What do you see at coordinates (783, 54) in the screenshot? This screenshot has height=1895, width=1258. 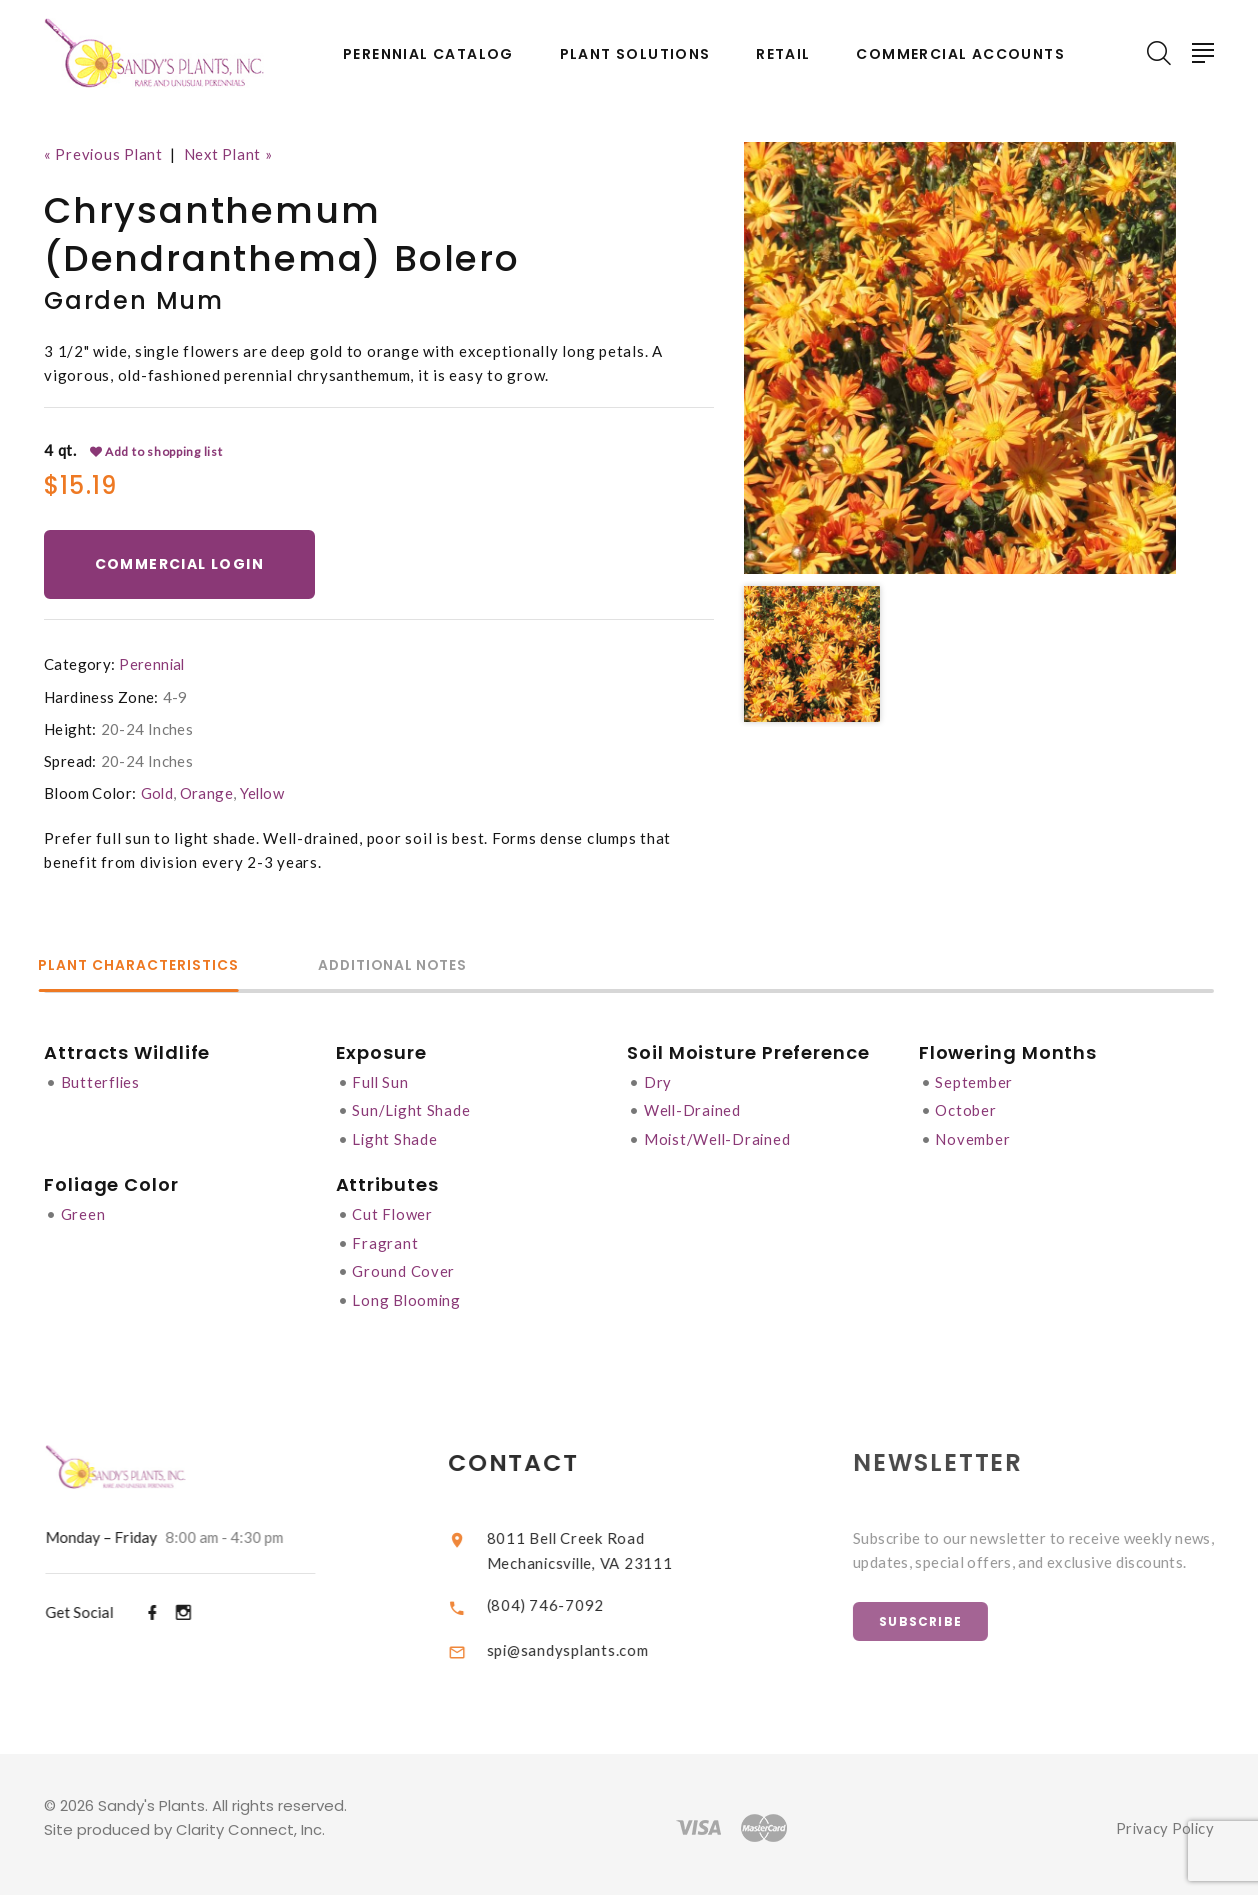 I see `Retail` at bounding box center [783, 54].